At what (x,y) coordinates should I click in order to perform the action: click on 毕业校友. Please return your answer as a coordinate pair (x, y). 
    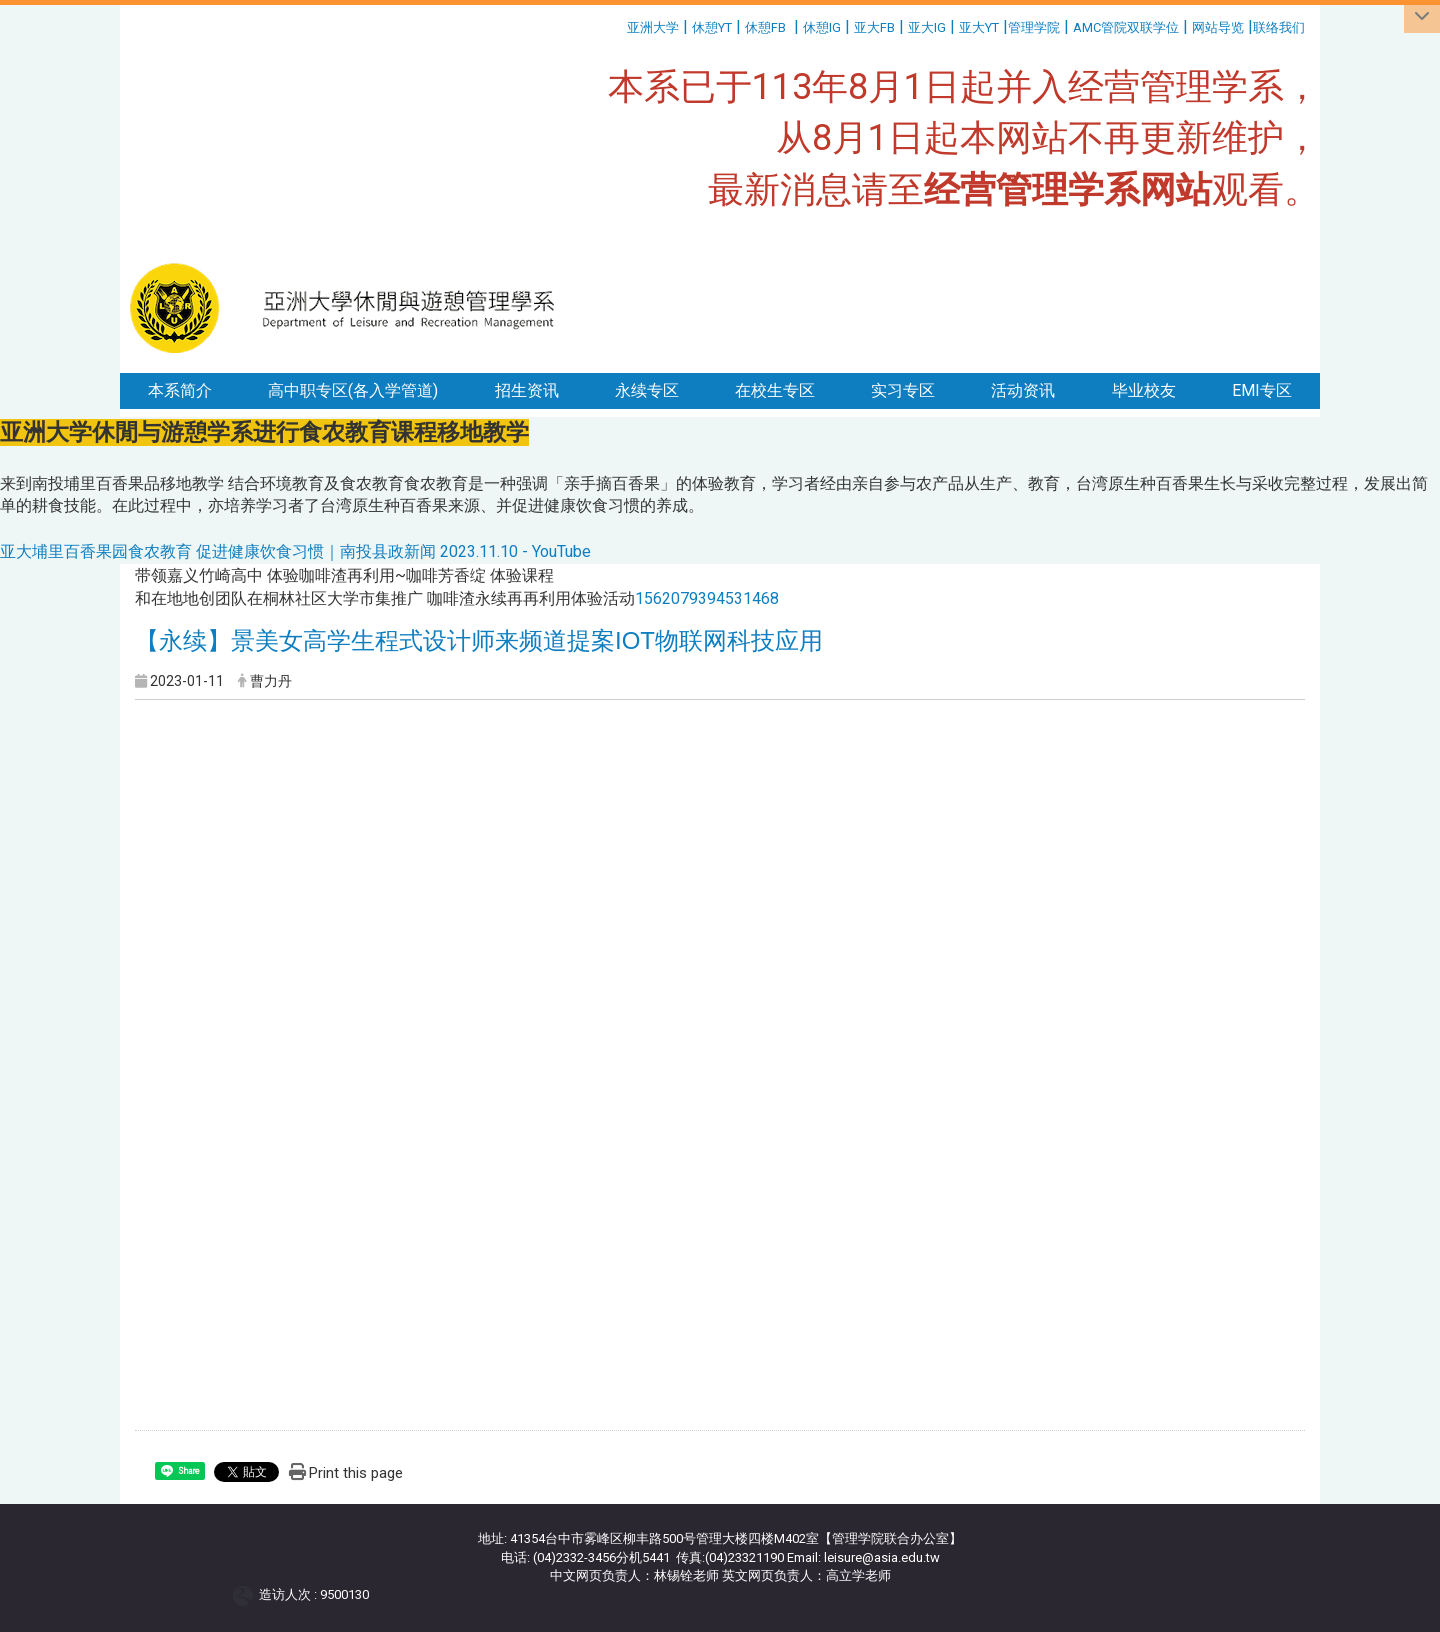
    Looking at the image, I should click on (1144, 390).